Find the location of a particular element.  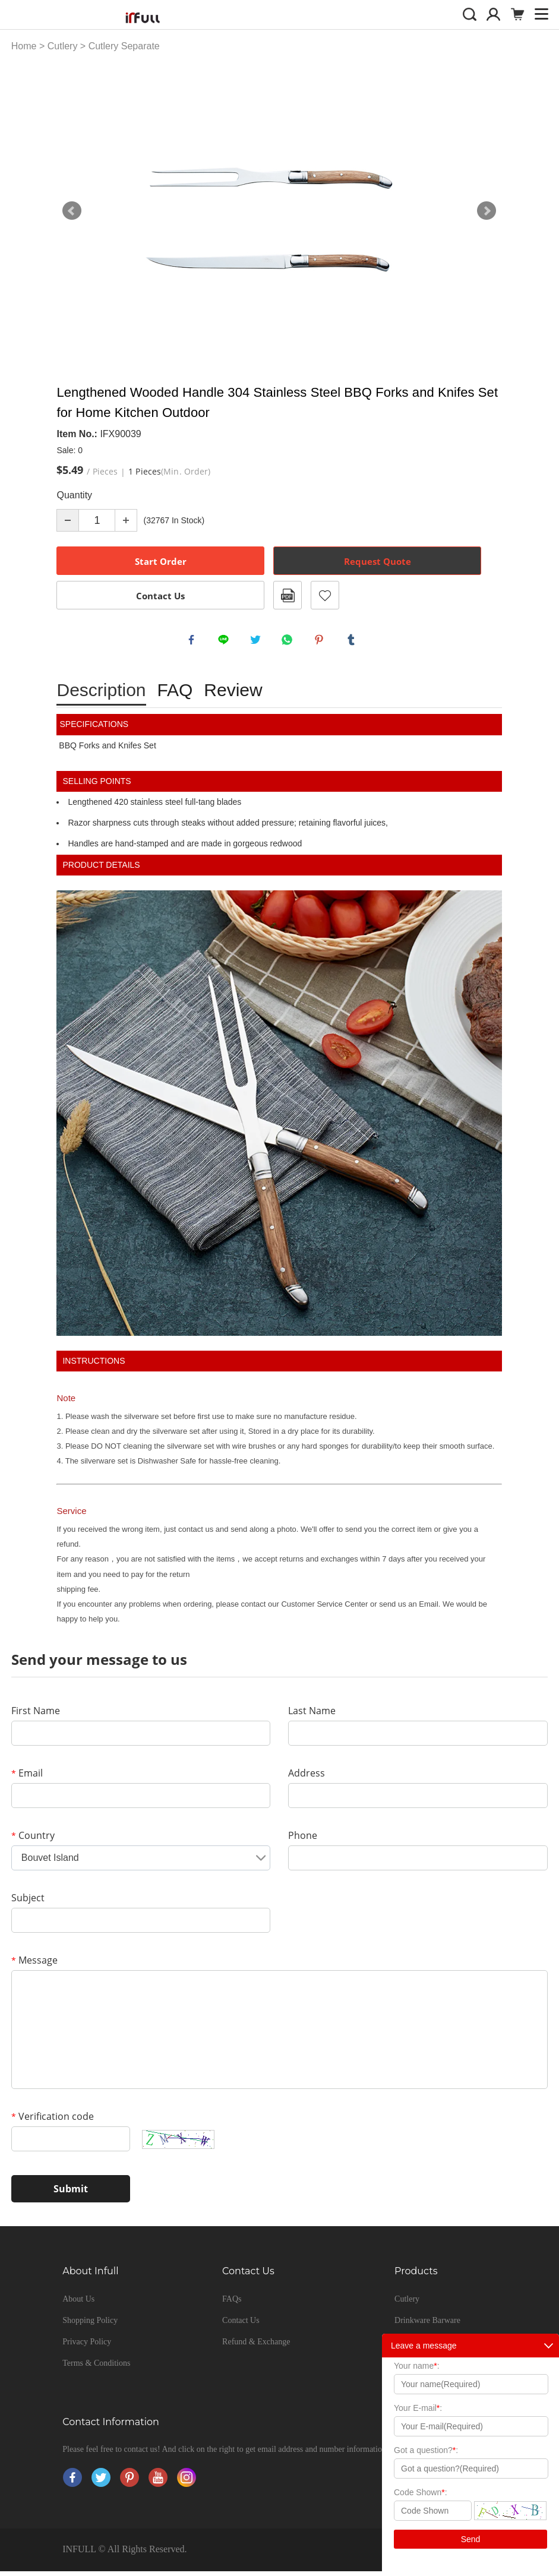

Email is located at coordinates (27, 1777).